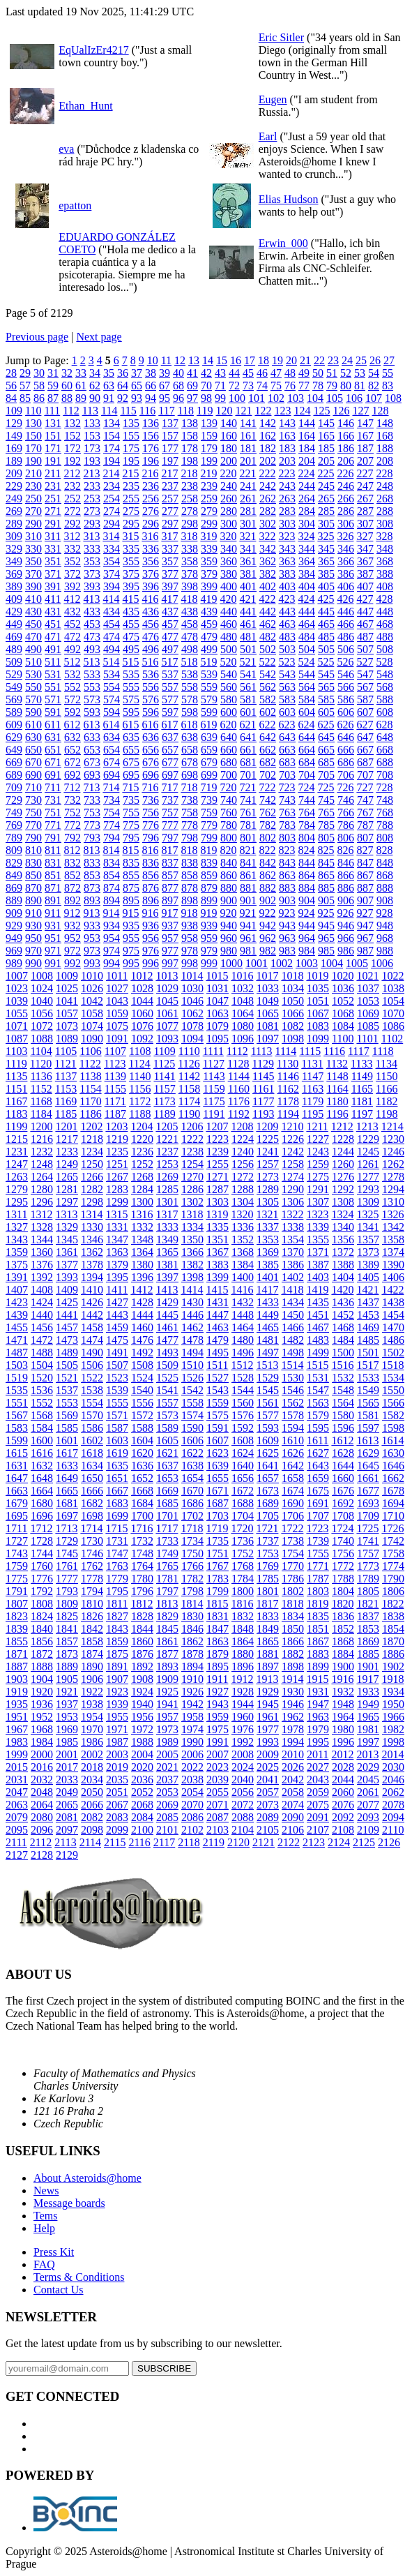 This screenshot has width=412, height=2576. I want to click on 1794, so click(92, 1591).